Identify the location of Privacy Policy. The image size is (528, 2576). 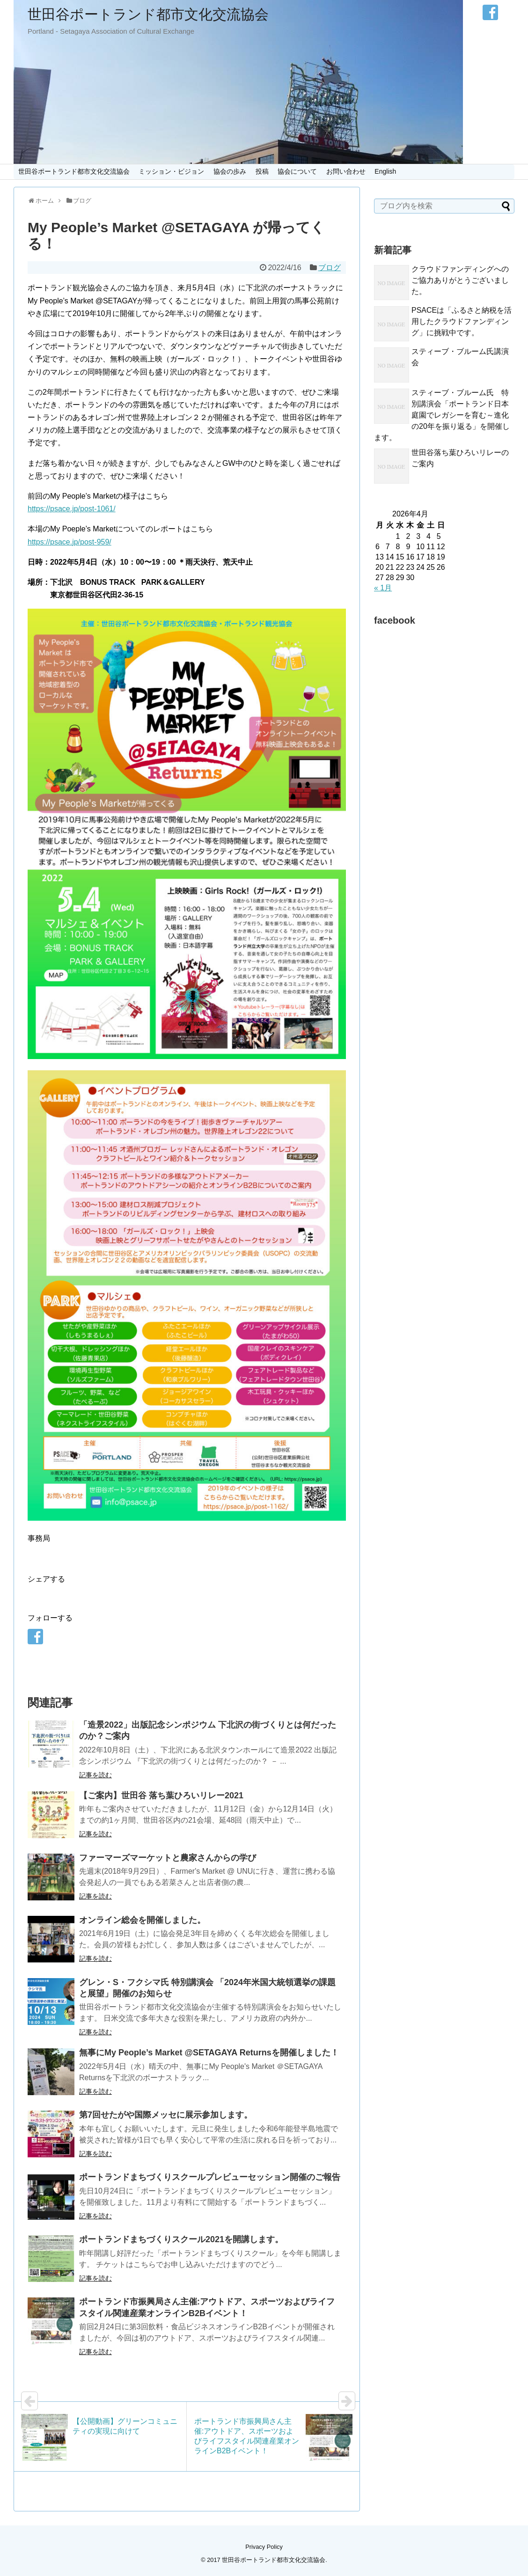
(264, 2546).